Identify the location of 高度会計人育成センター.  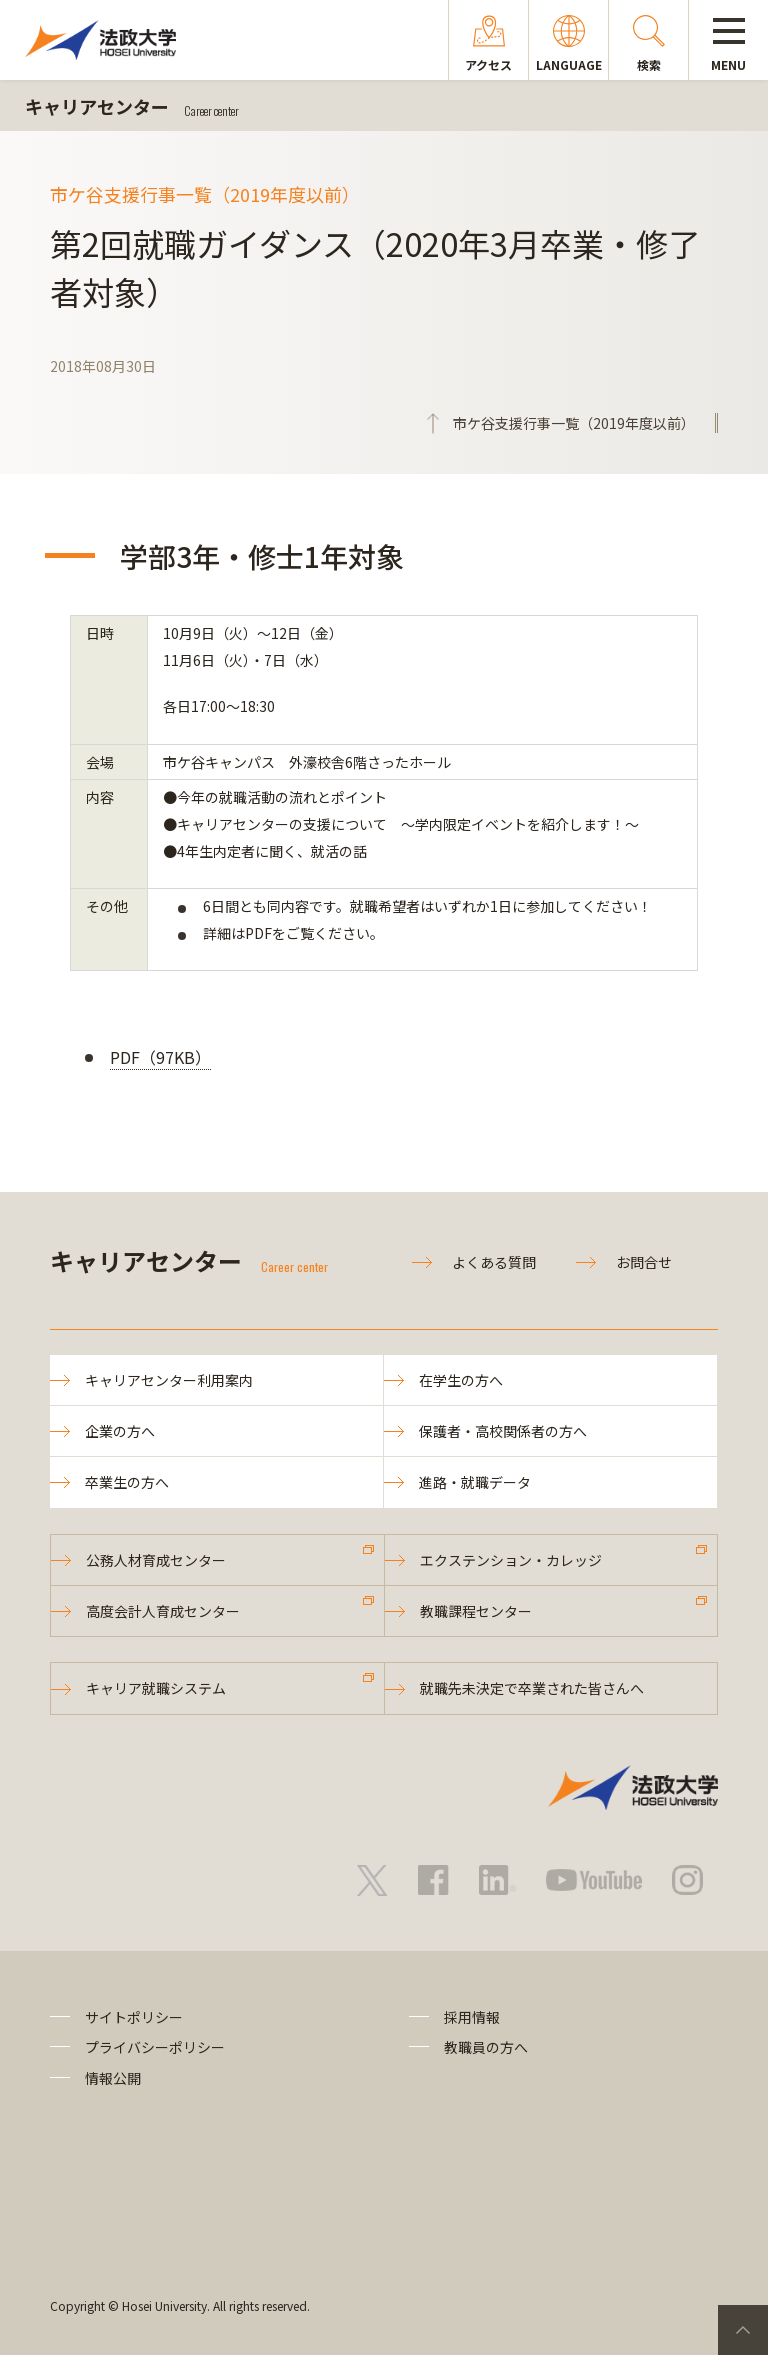
(163, 1611).